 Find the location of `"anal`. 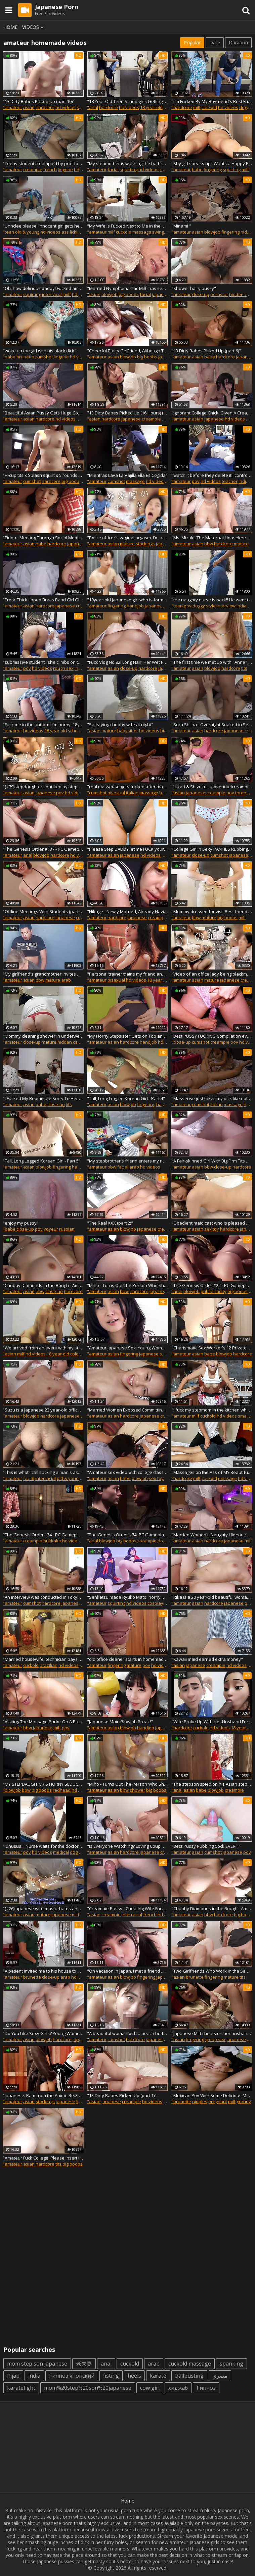

"anal is located at coordinates (92, 107).